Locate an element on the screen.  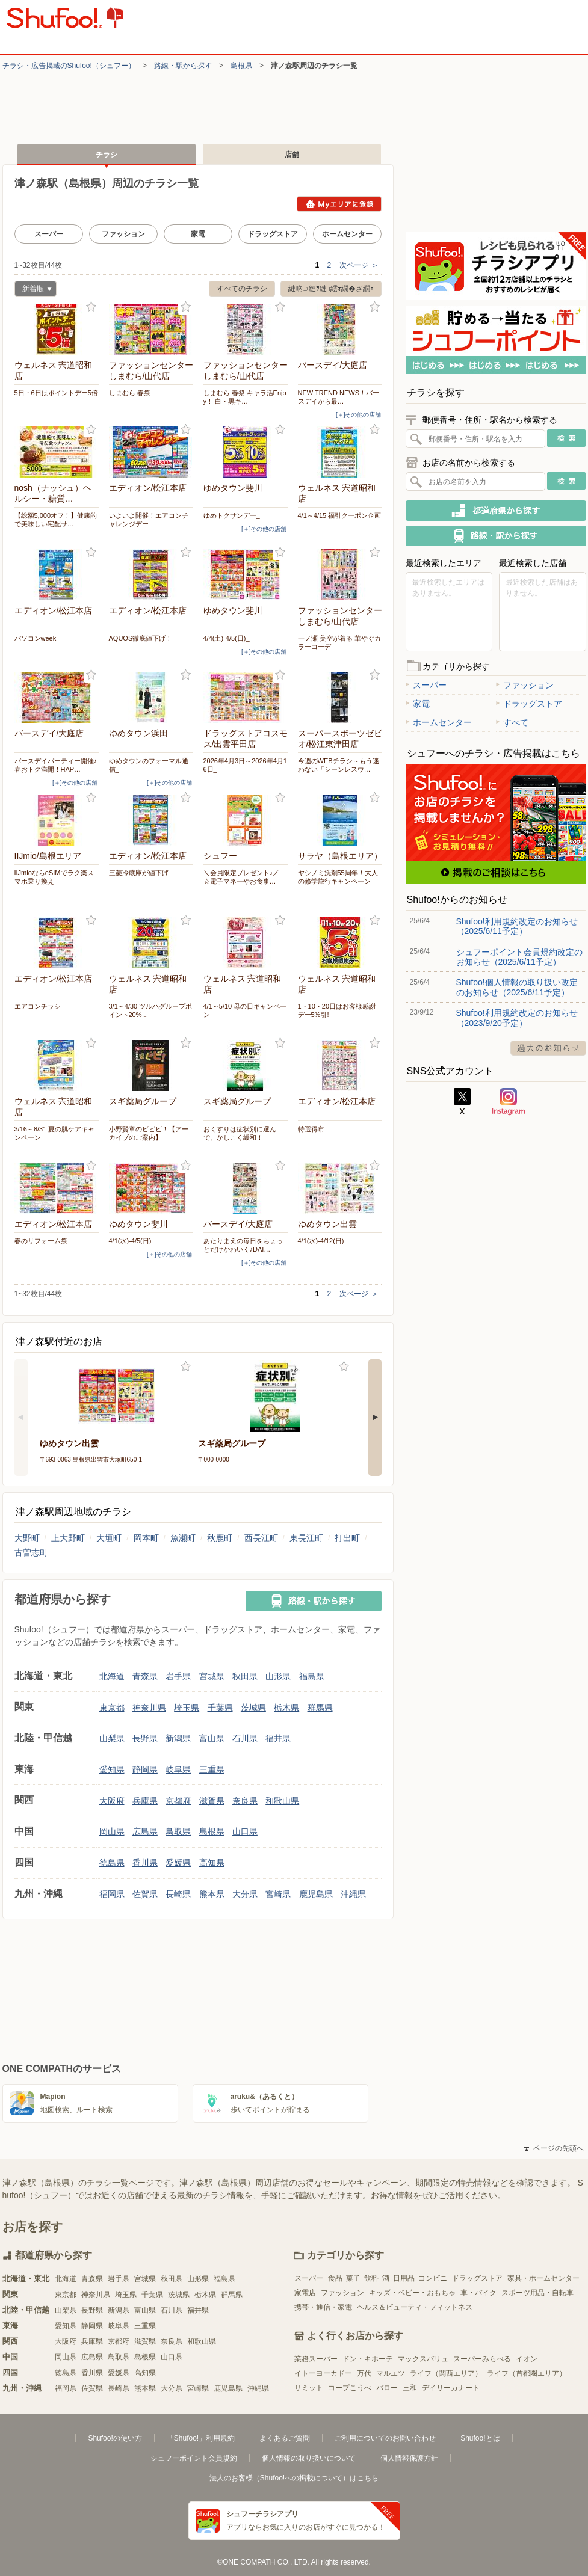
岩手県 is located at coordinates (178, 1676).